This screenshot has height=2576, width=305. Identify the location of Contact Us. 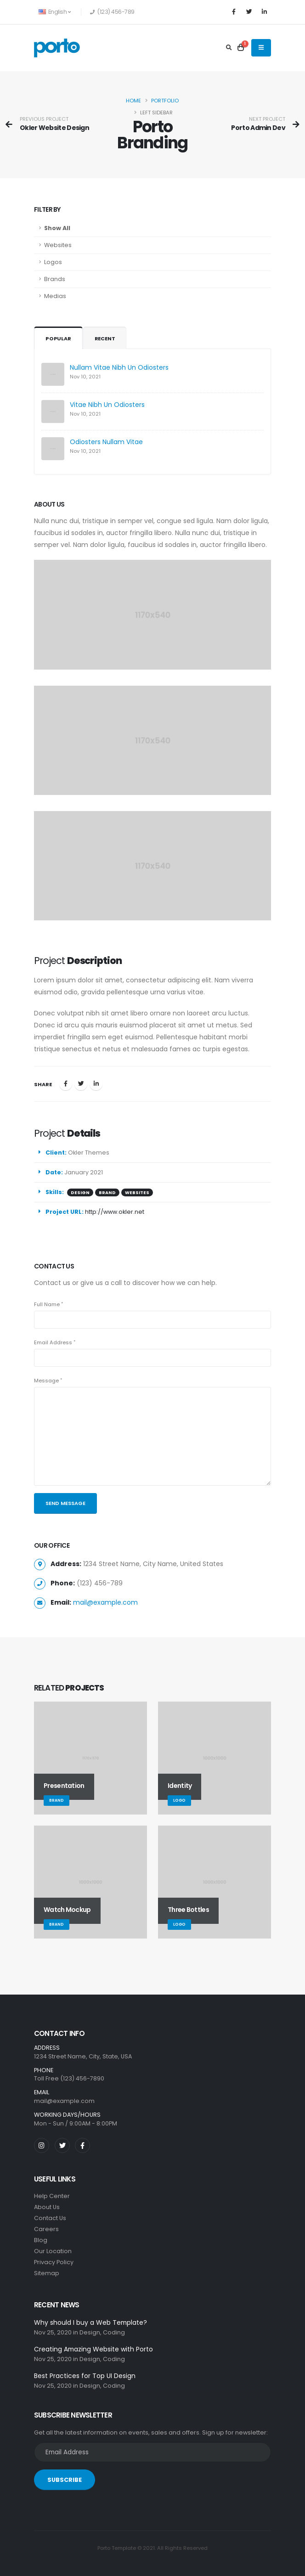
(50, 2218).